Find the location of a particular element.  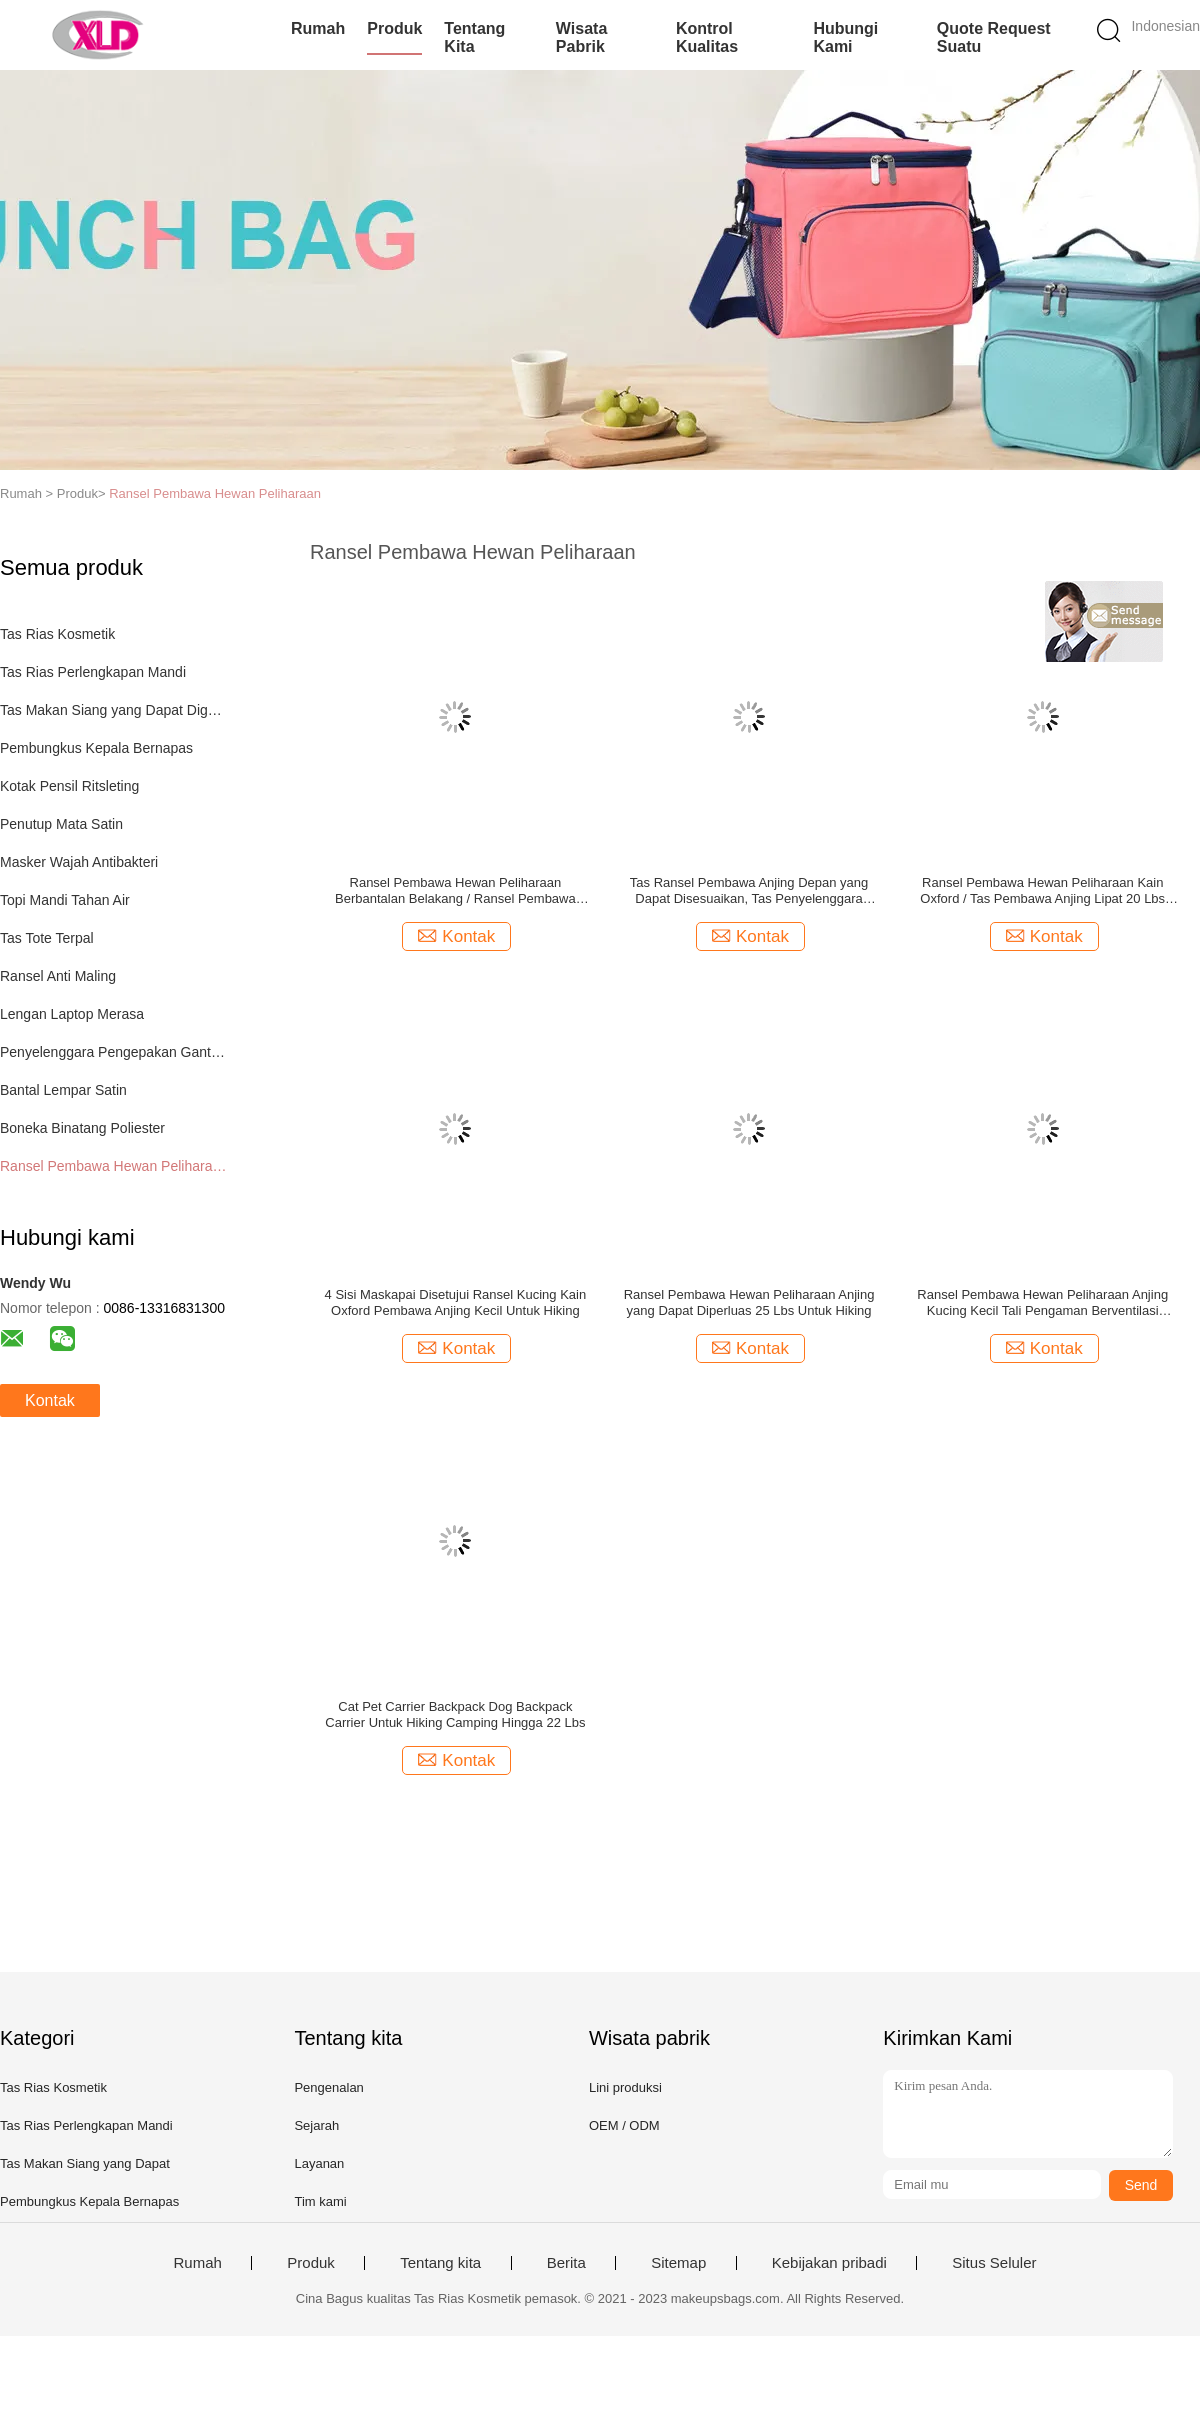

Sitemap is located at coordinates (678, 2263).